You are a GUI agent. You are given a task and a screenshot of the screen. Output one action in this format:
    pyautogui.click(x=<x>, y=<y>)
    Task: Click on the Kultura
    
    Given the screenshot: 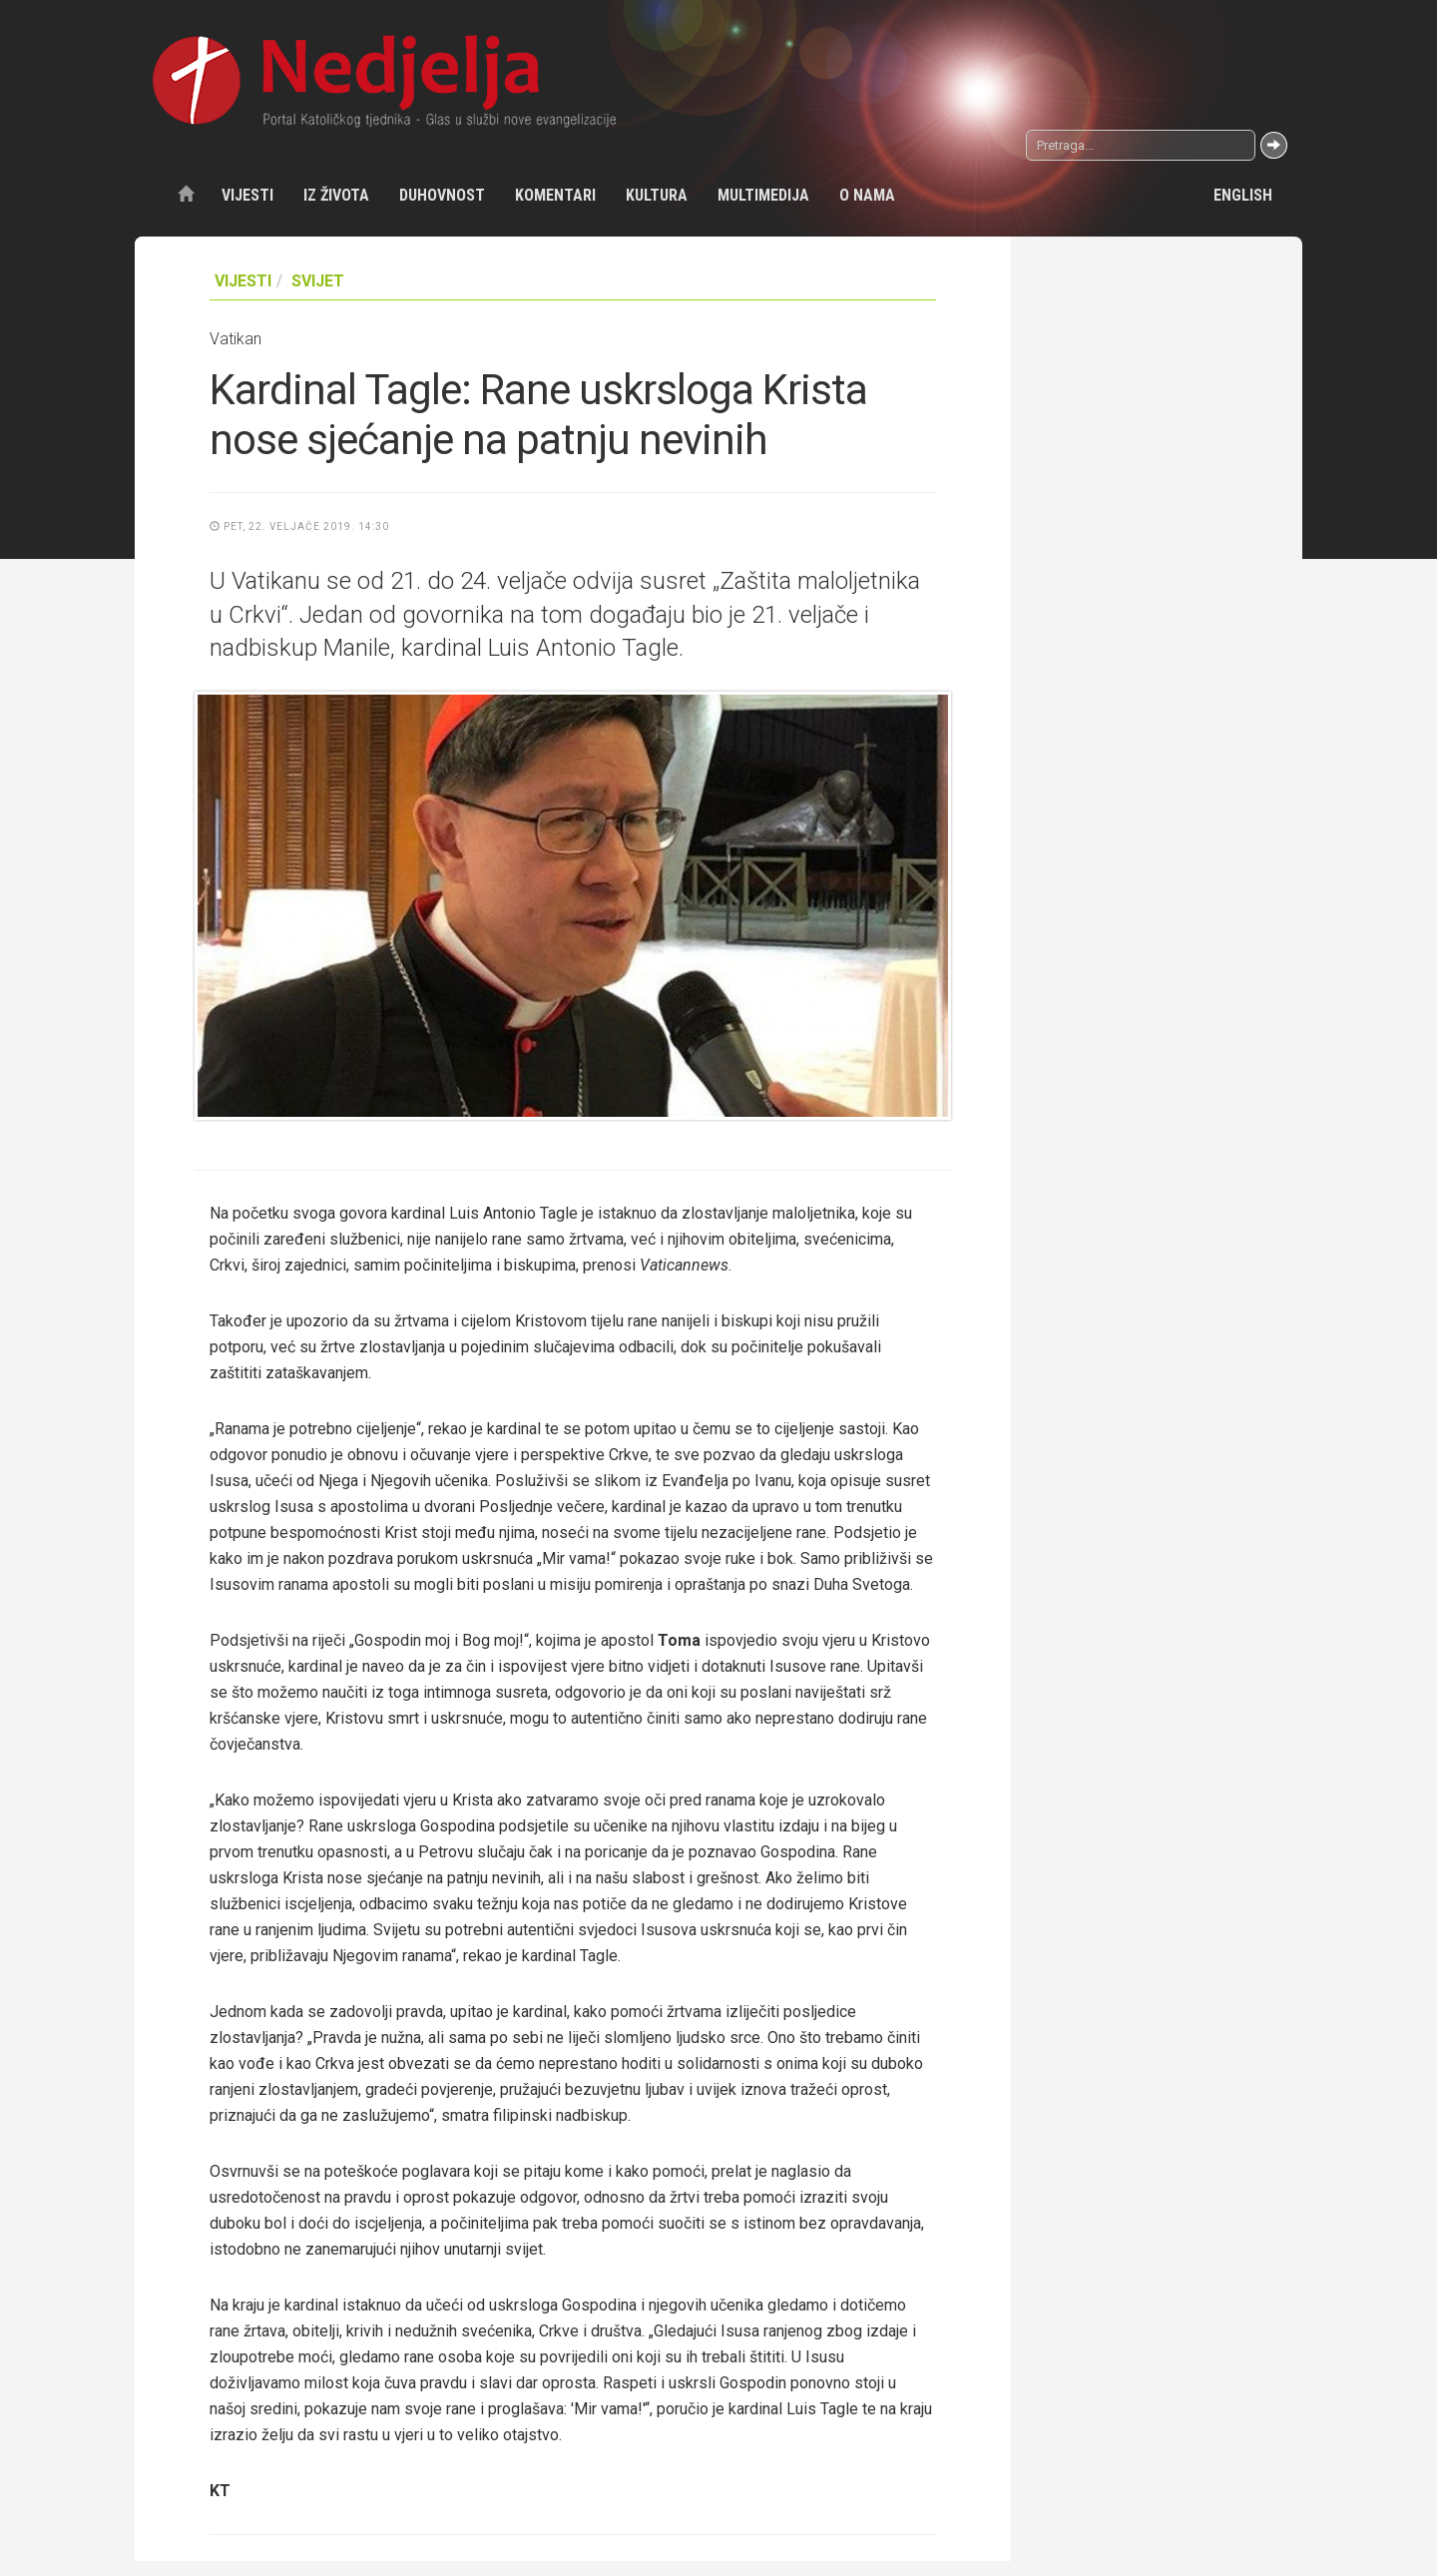 What is the action you would take?
    pyautogui.click(x=657, y=195)
    